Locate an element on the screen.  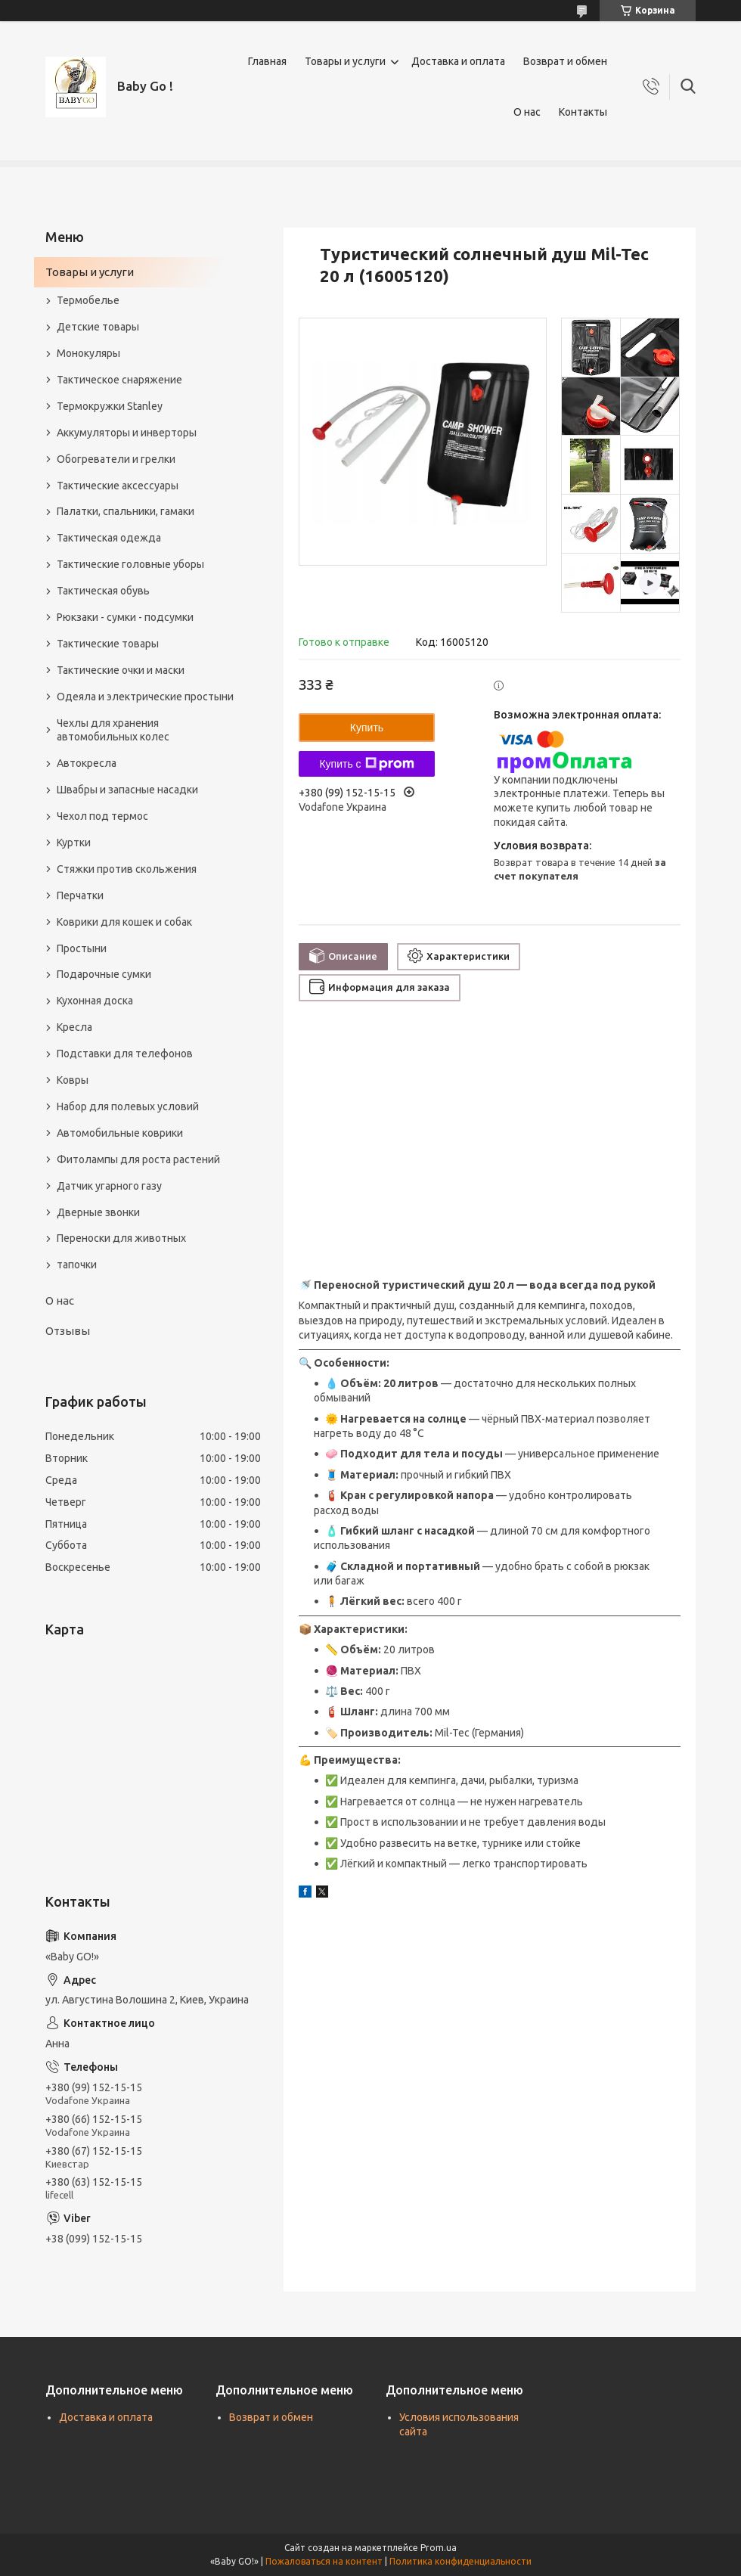
Тактические аксессуары is located at coordinates (117, 486).